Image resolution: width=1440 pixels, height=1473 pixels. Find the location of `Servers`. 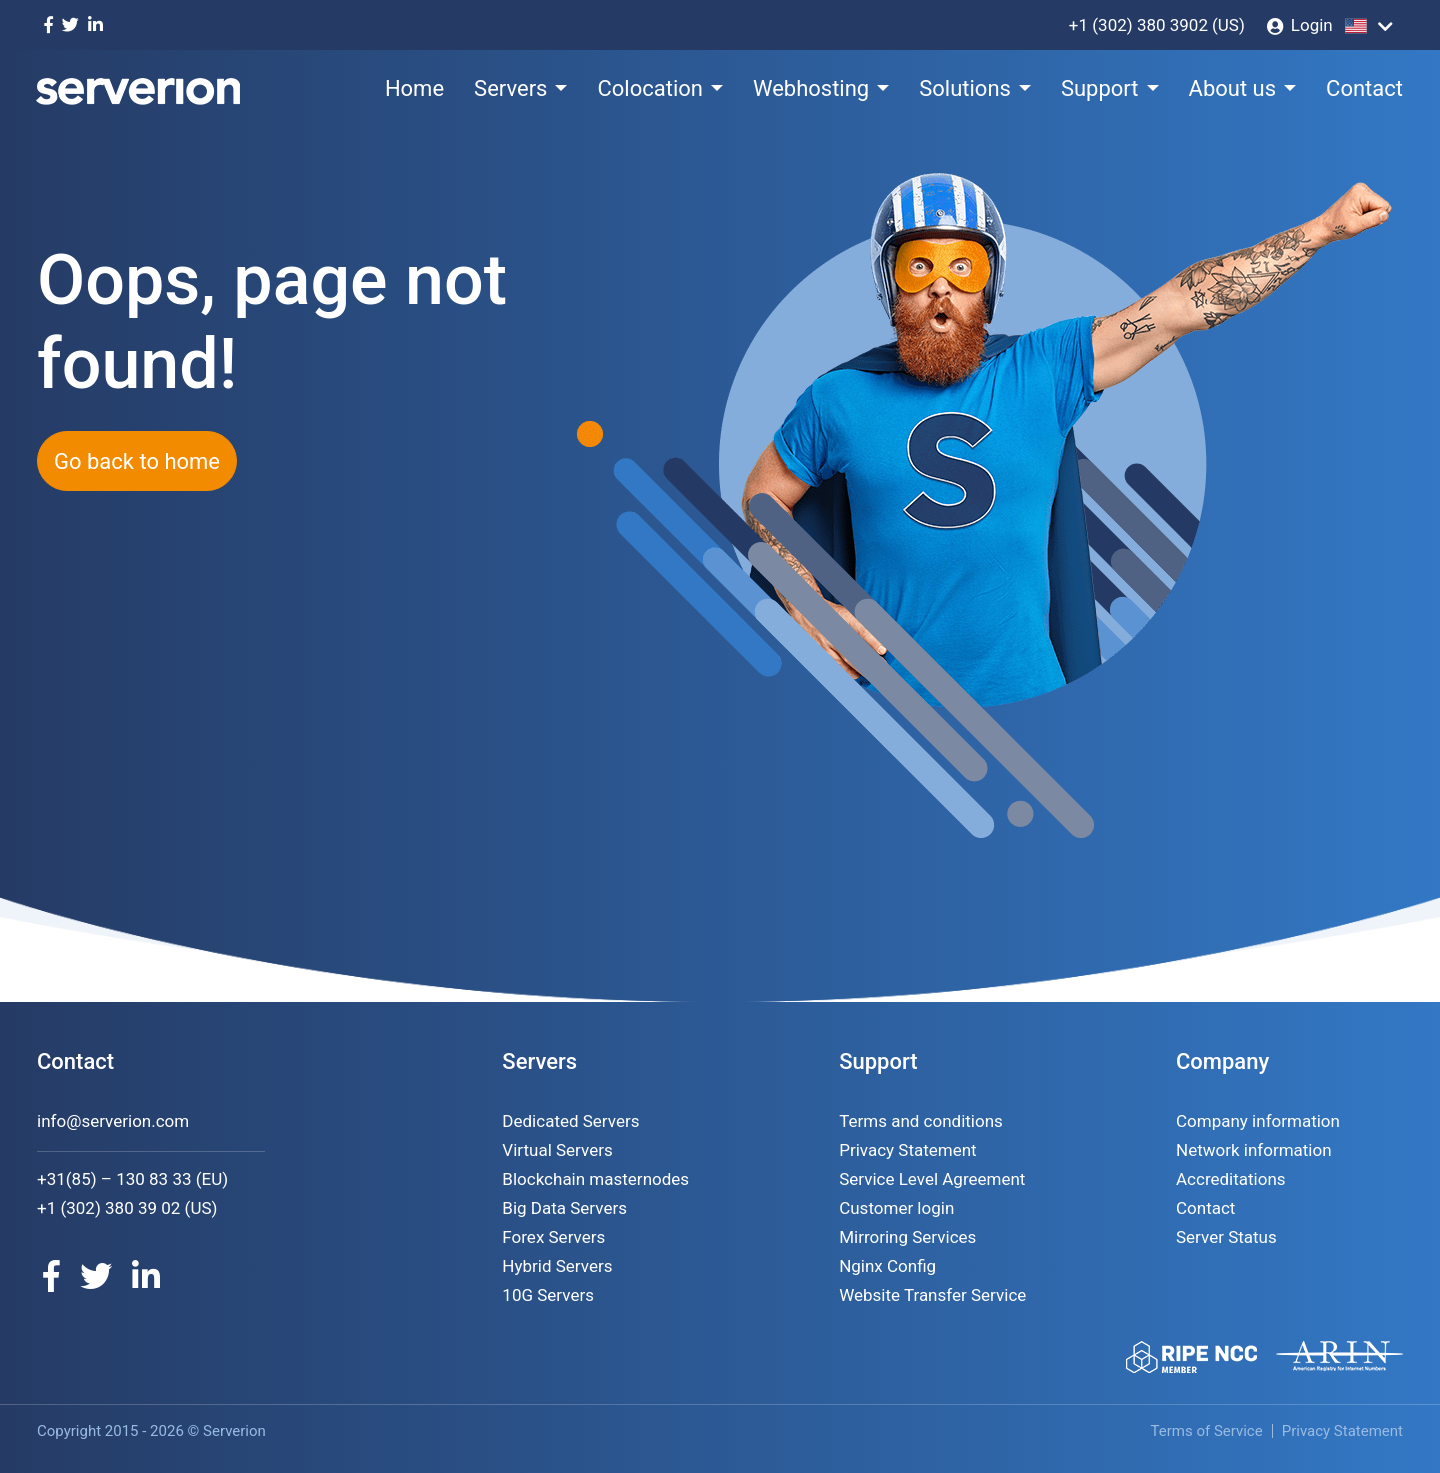

Servers is located at coordinates (510, 88).